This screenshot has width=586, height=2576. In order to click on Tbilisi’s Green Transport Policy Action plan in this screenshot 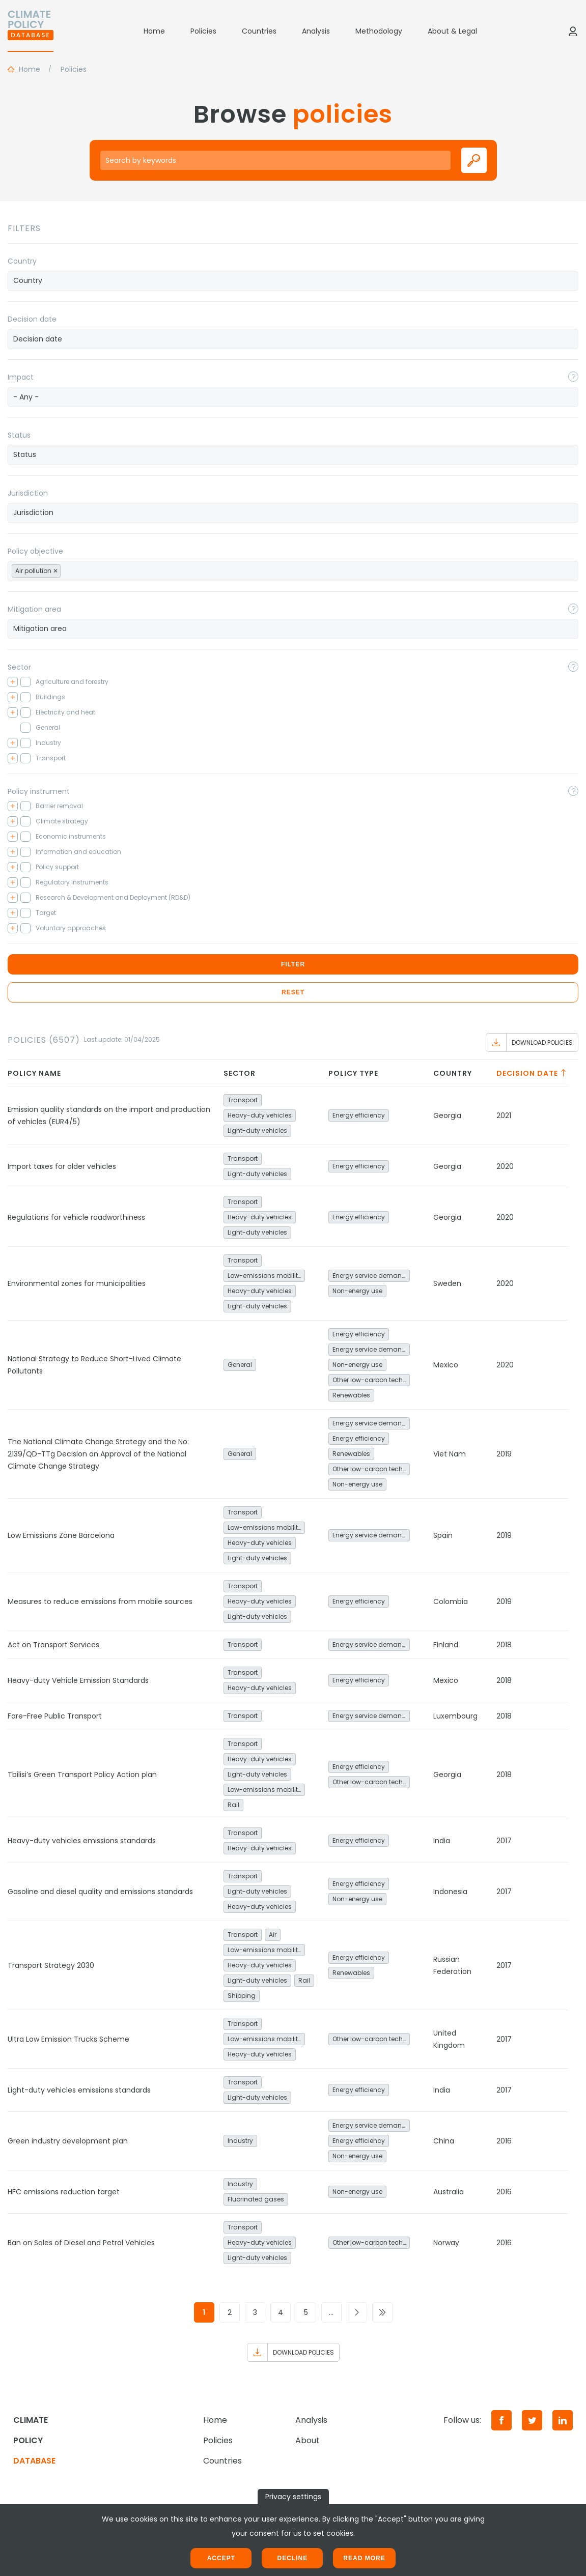, I will do `click(82, 1774)`.